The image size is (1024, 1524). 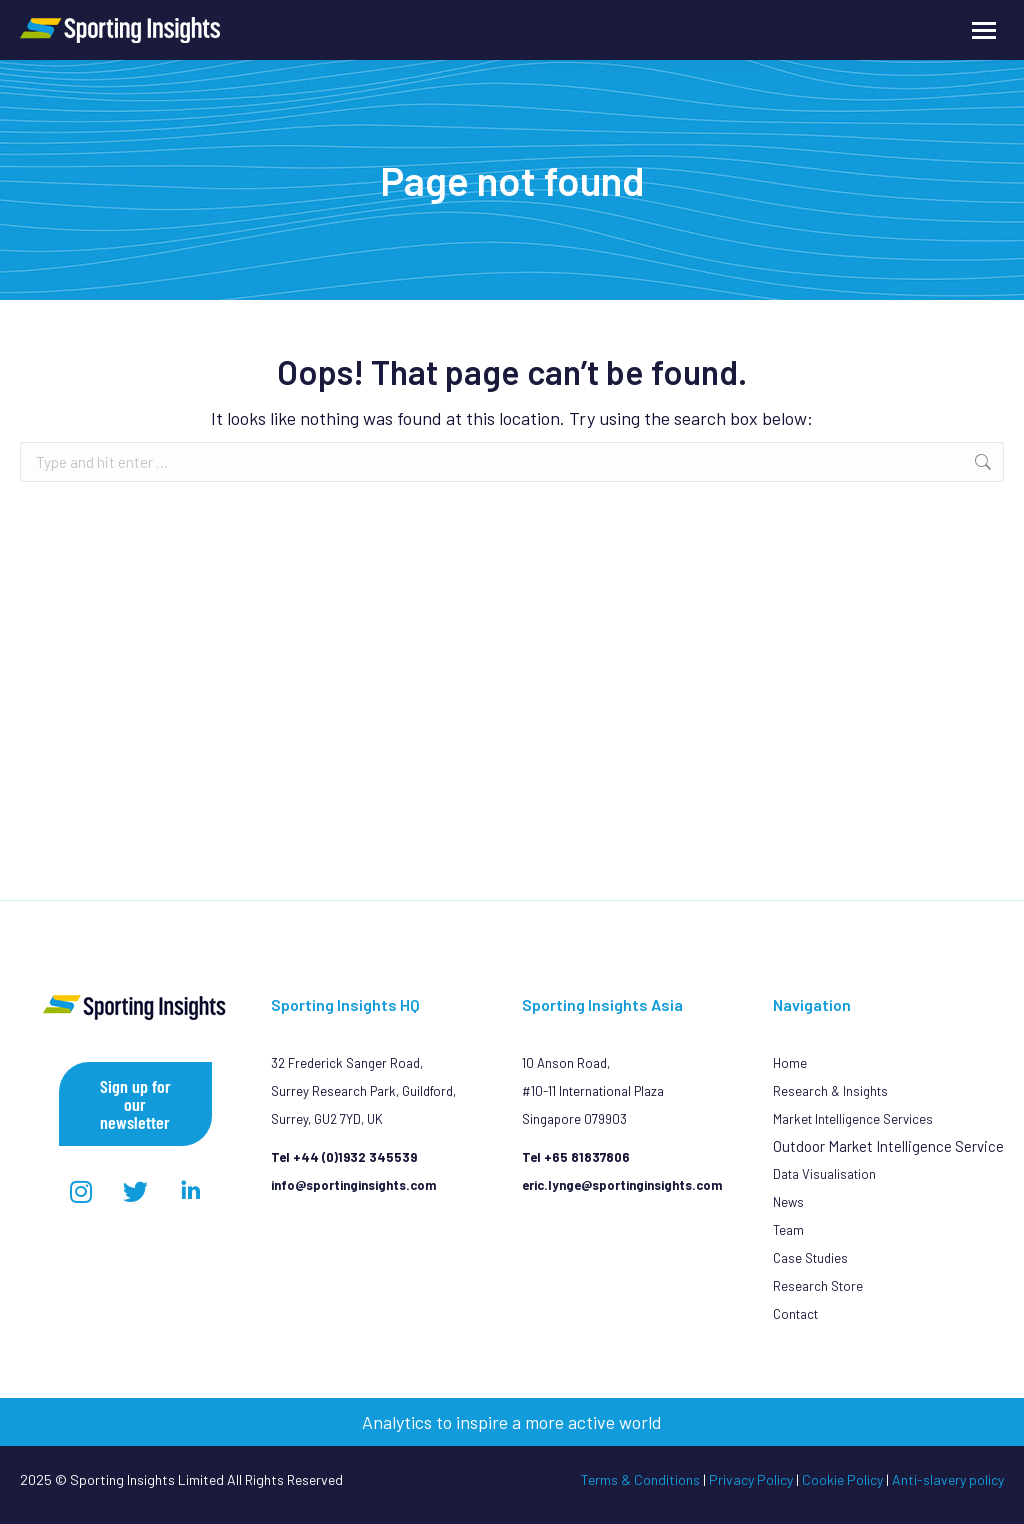 What do you see at coordinates (984, 30) in the screenshot?
I see `[Mobile menu icon]` at bounding box center [984, 30].